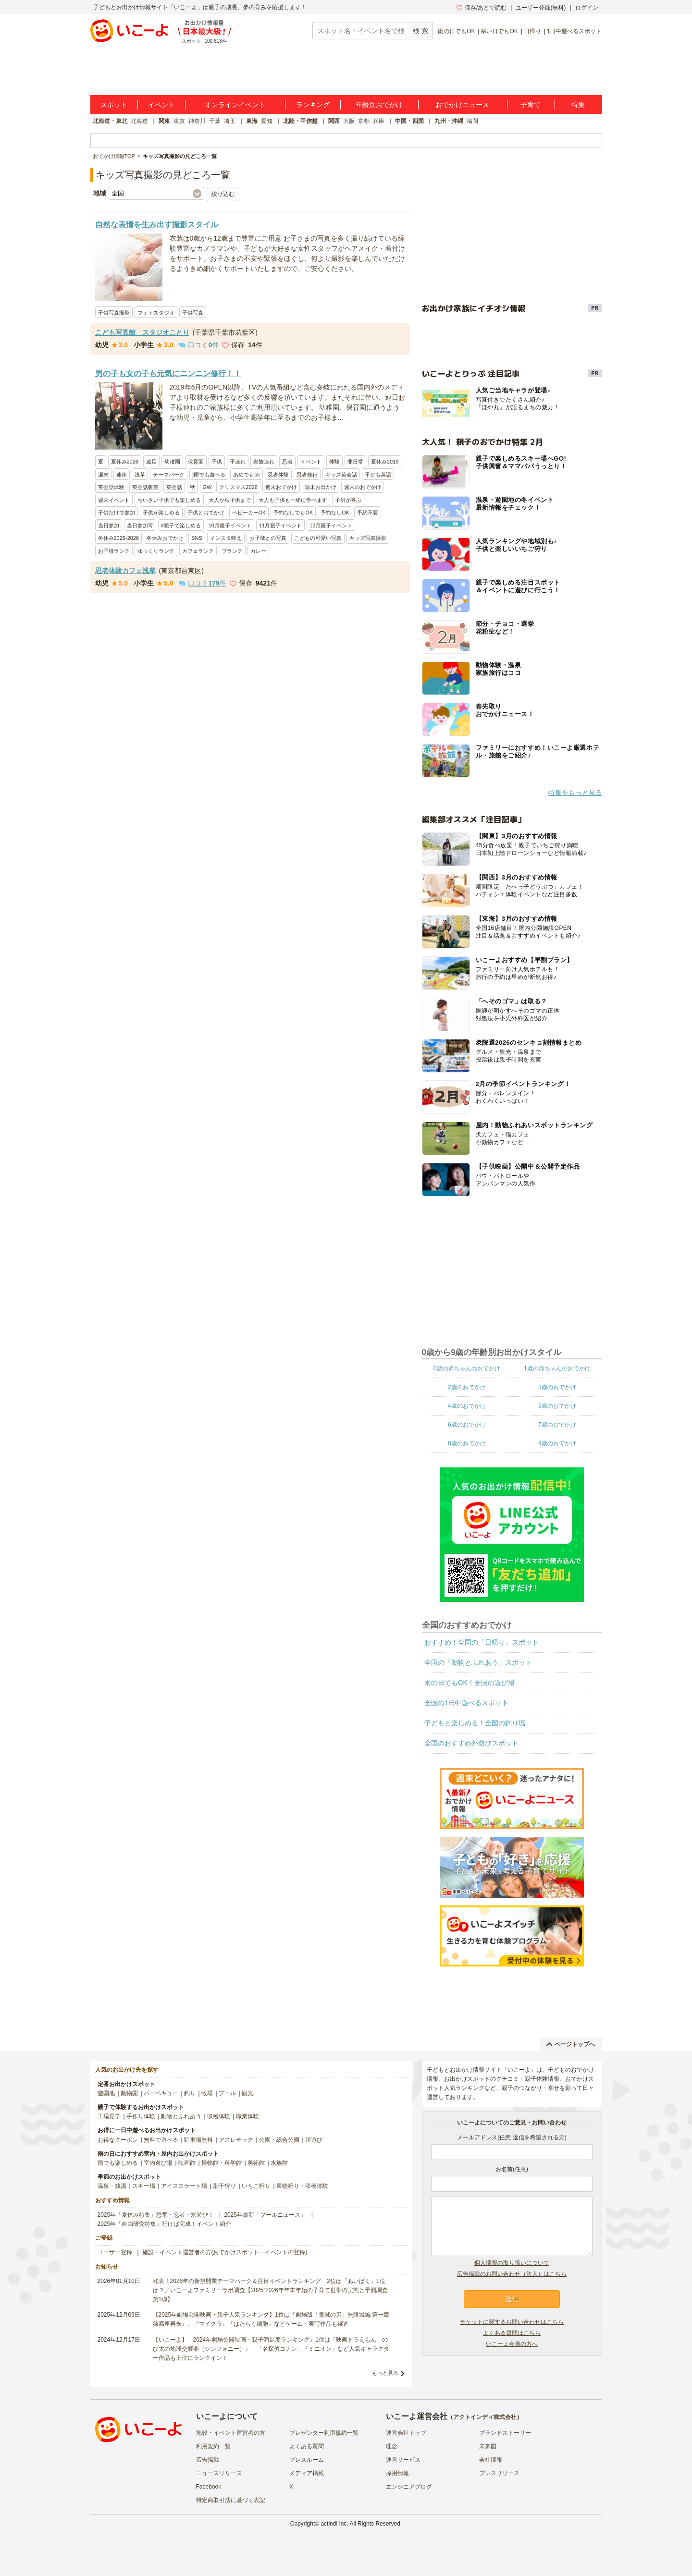  I want to click on ユーザー登録, so click(115, 2252).